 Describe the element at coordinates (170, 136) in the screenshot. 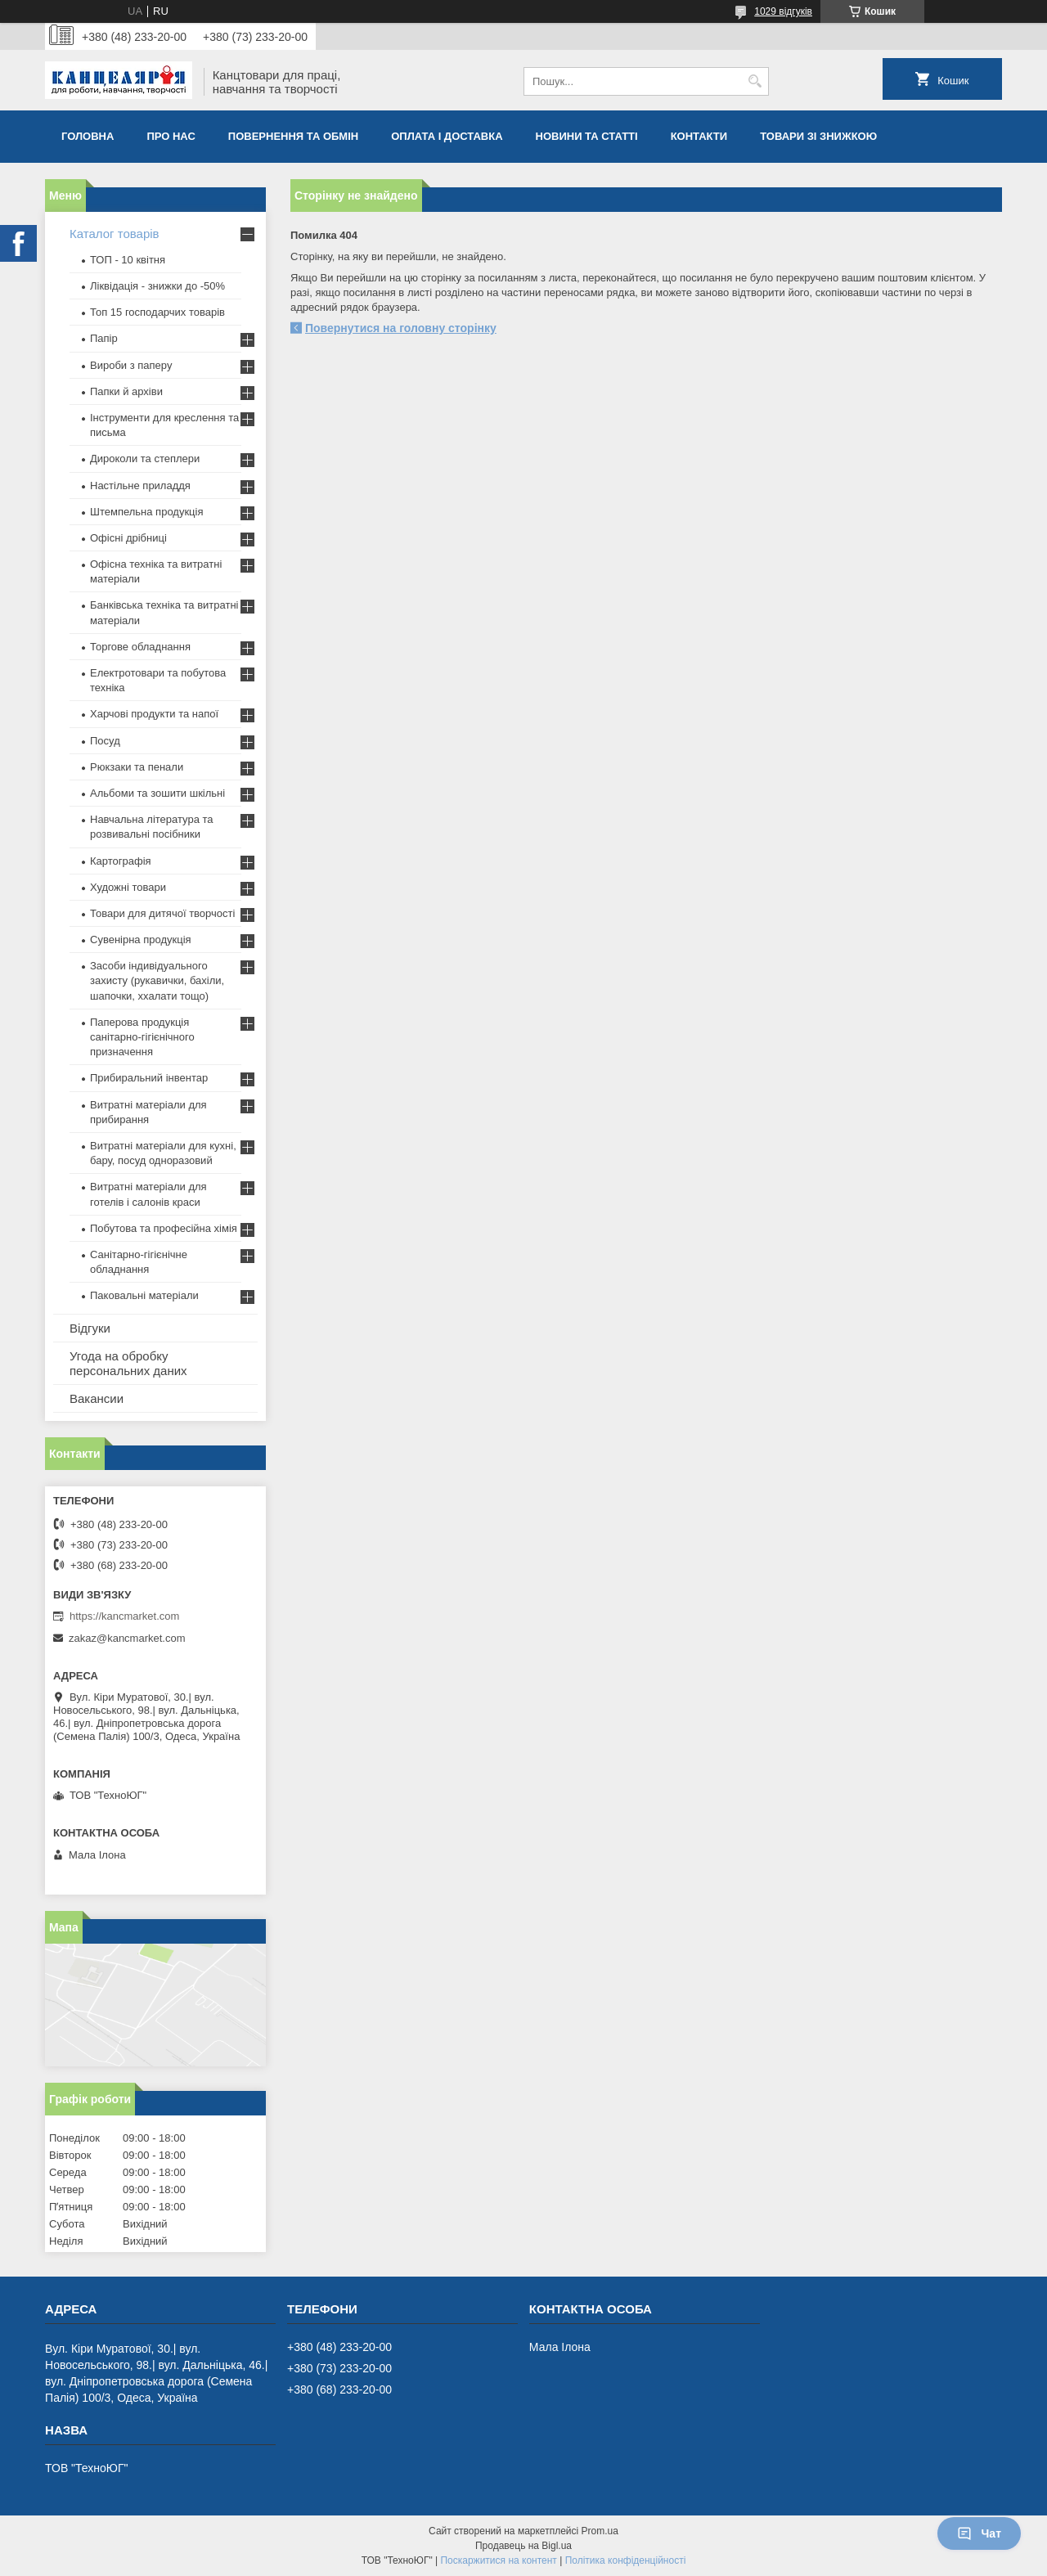

I see `Про нас` at that location.